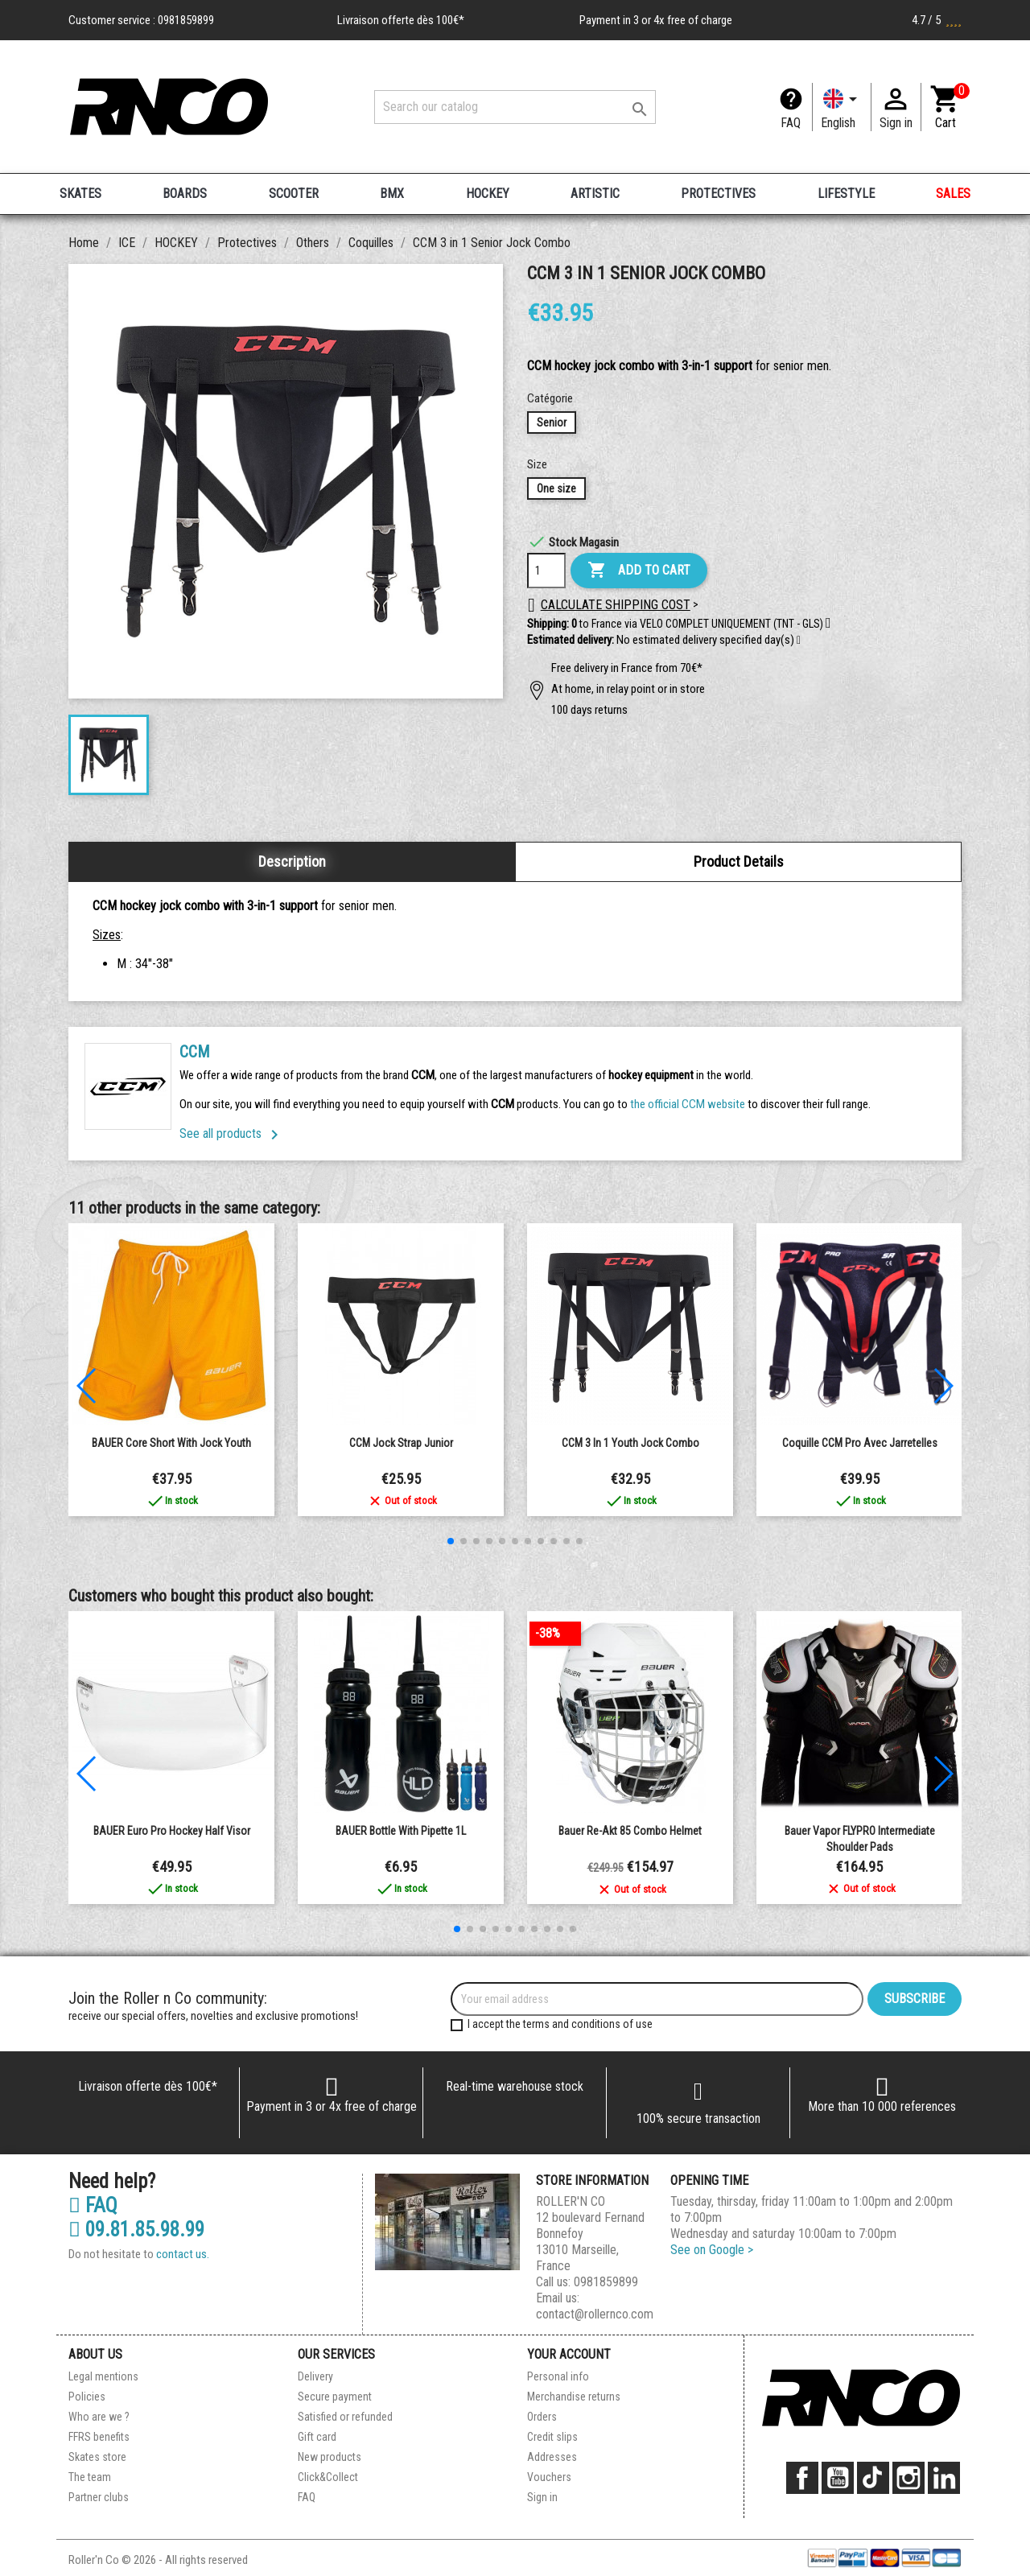 The width and height of the screenshot is (1030, 2576). I want to click on Instagram, so click(908, 2478).